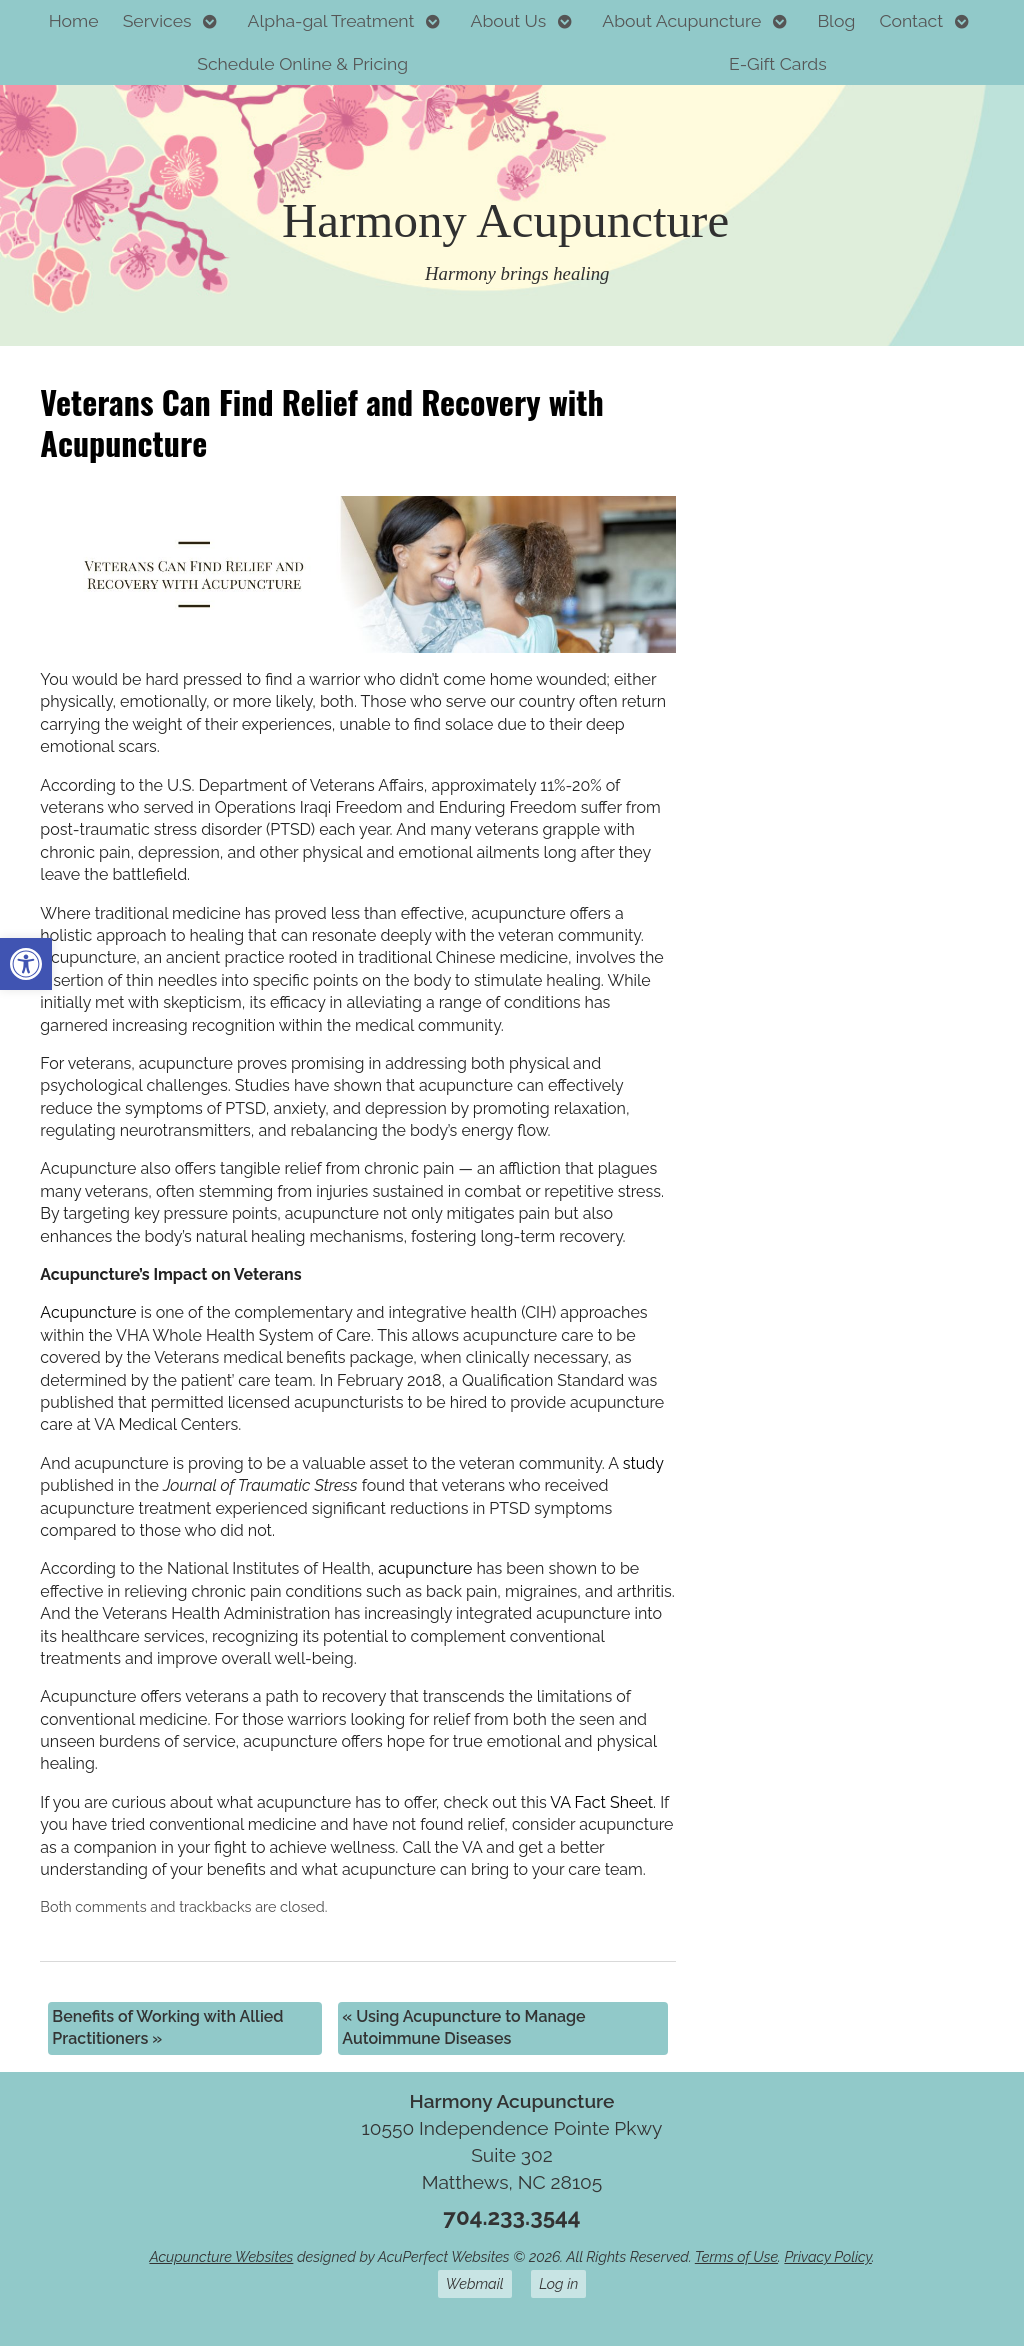  What do you see at coordinates (558, 2283) in the screenshot?
I see `Log in` at bounding box center [558, 2283].